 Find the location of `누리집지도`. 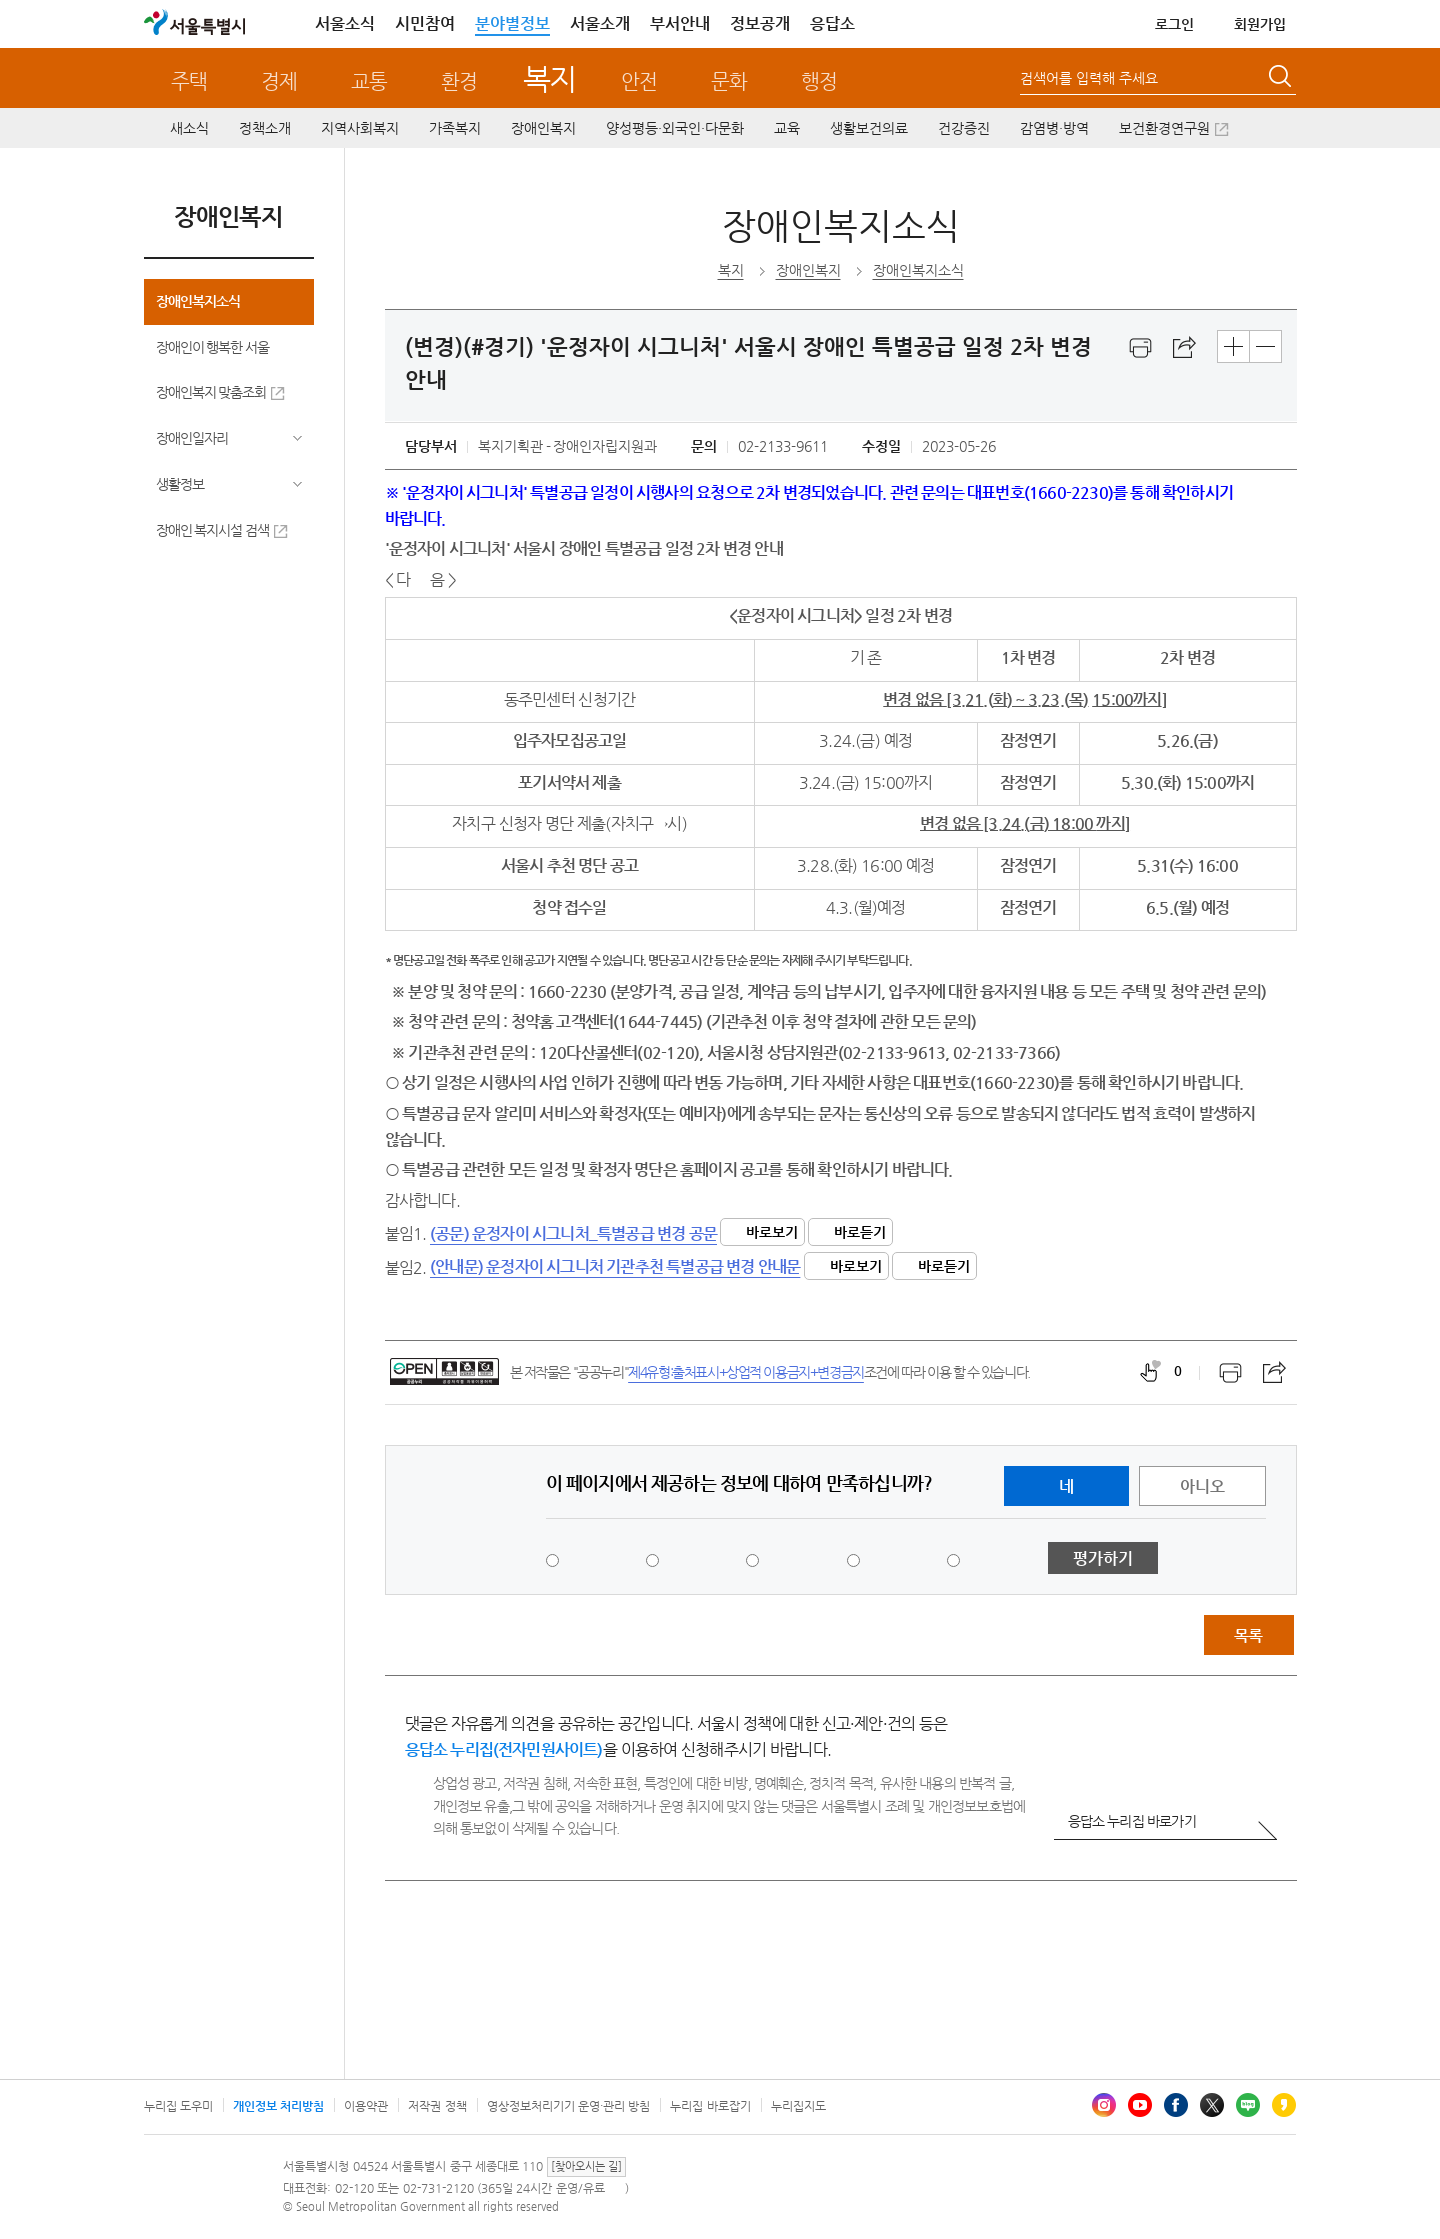

누리집지도 is located at coordinates (798, 2106).